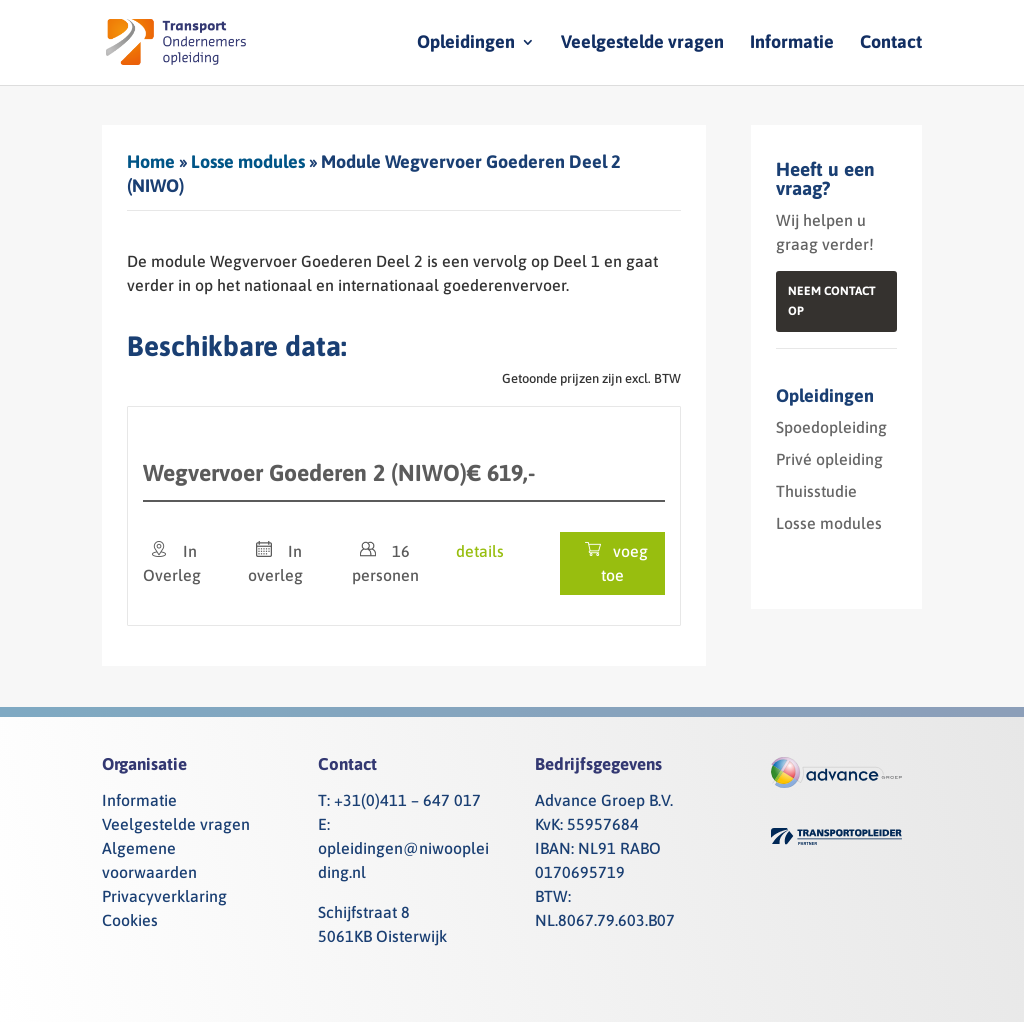 The image size is (1024, 1022). I want to click on Losse modules, so click(248, 161).